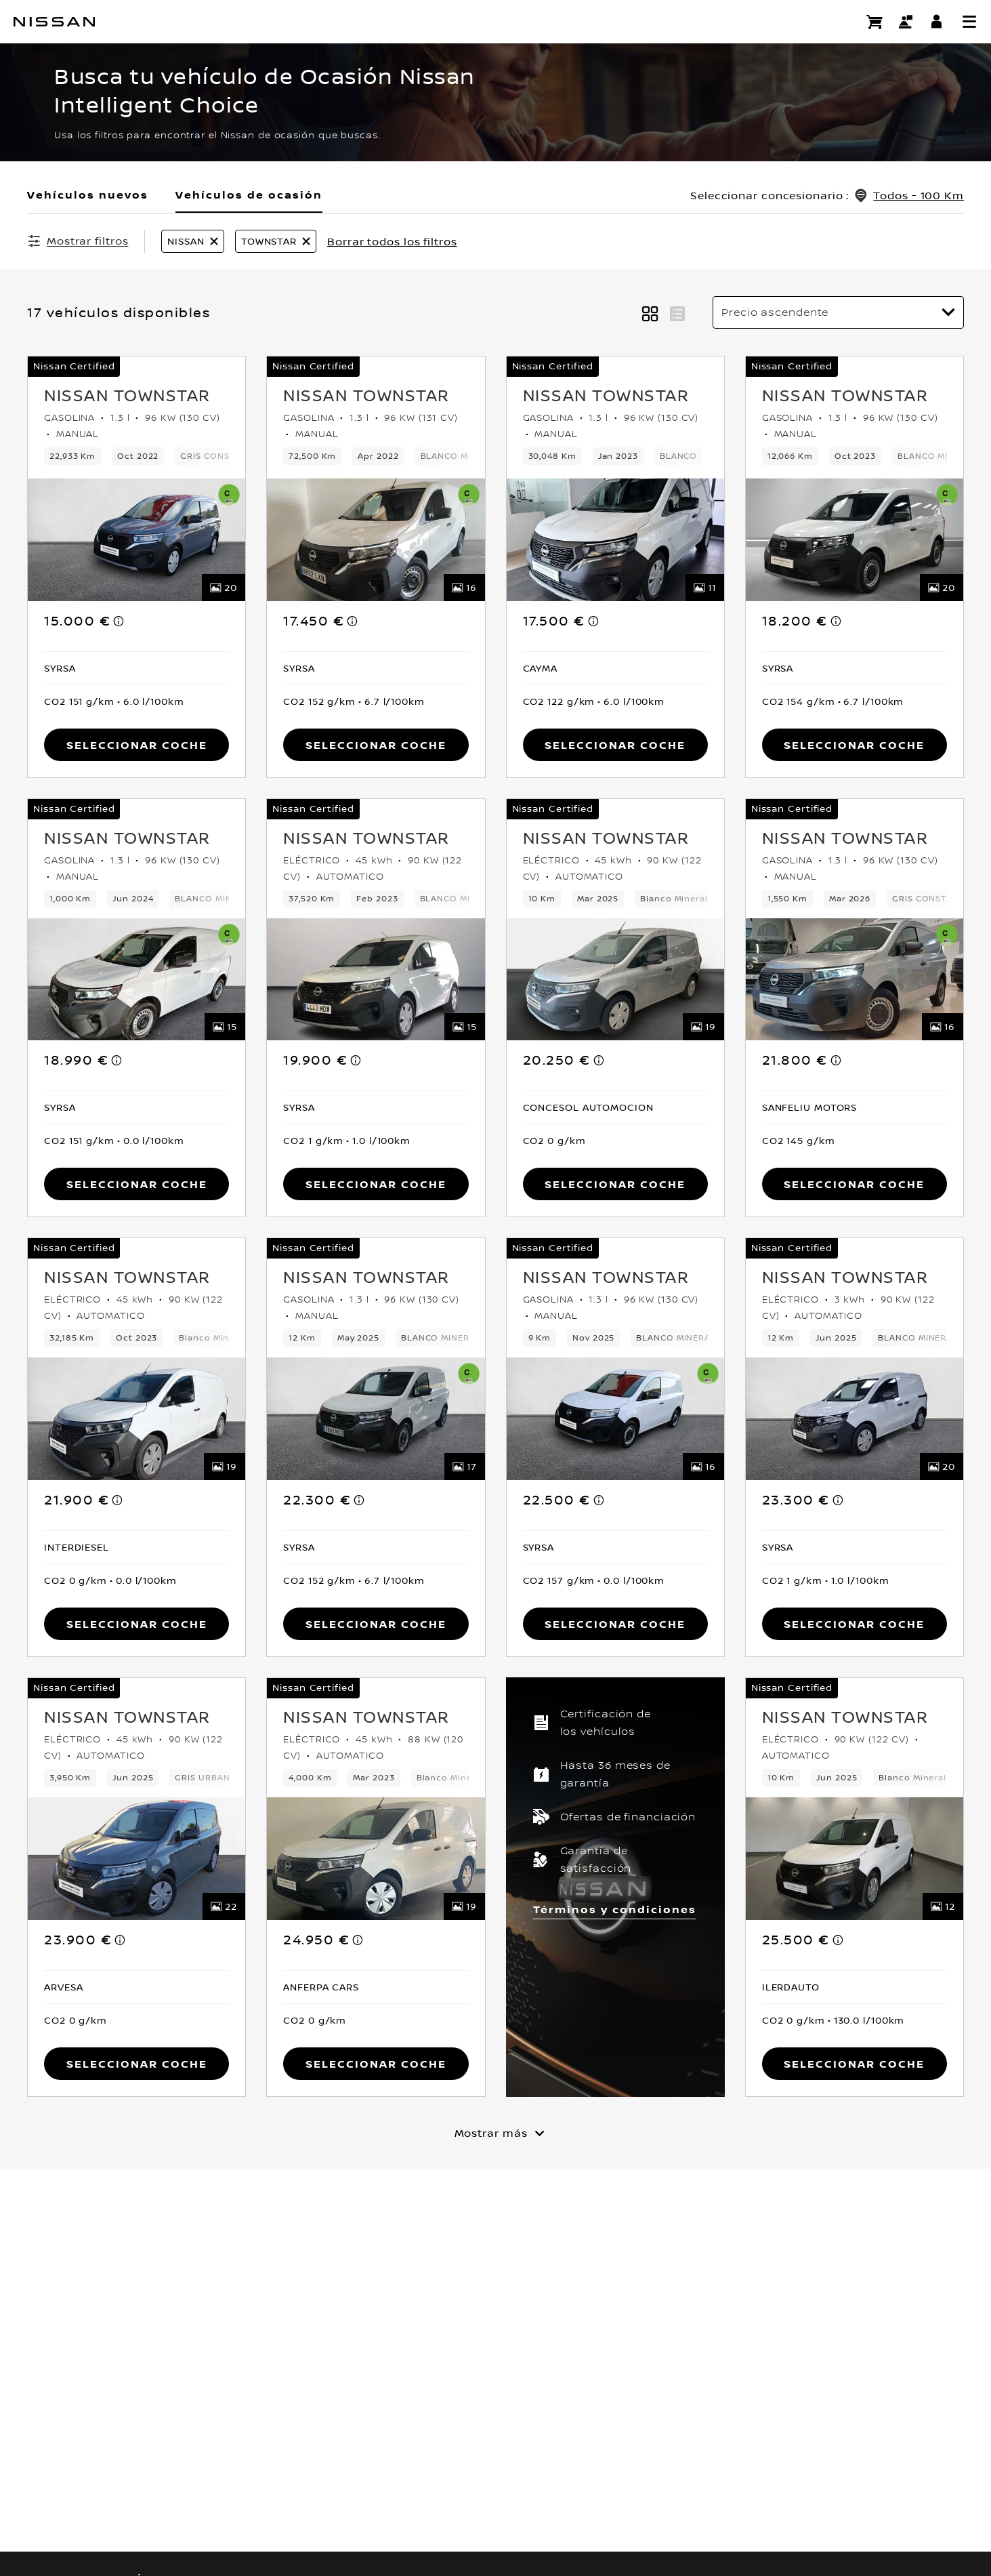 The width and height of the screenshot is (991, 2576). What do you see at coordinates (937, 21) in the screenshot?
I see `[**INICIA SESIÓN ** EN YOU+NISSAN]` at bounding box center [937, 21].